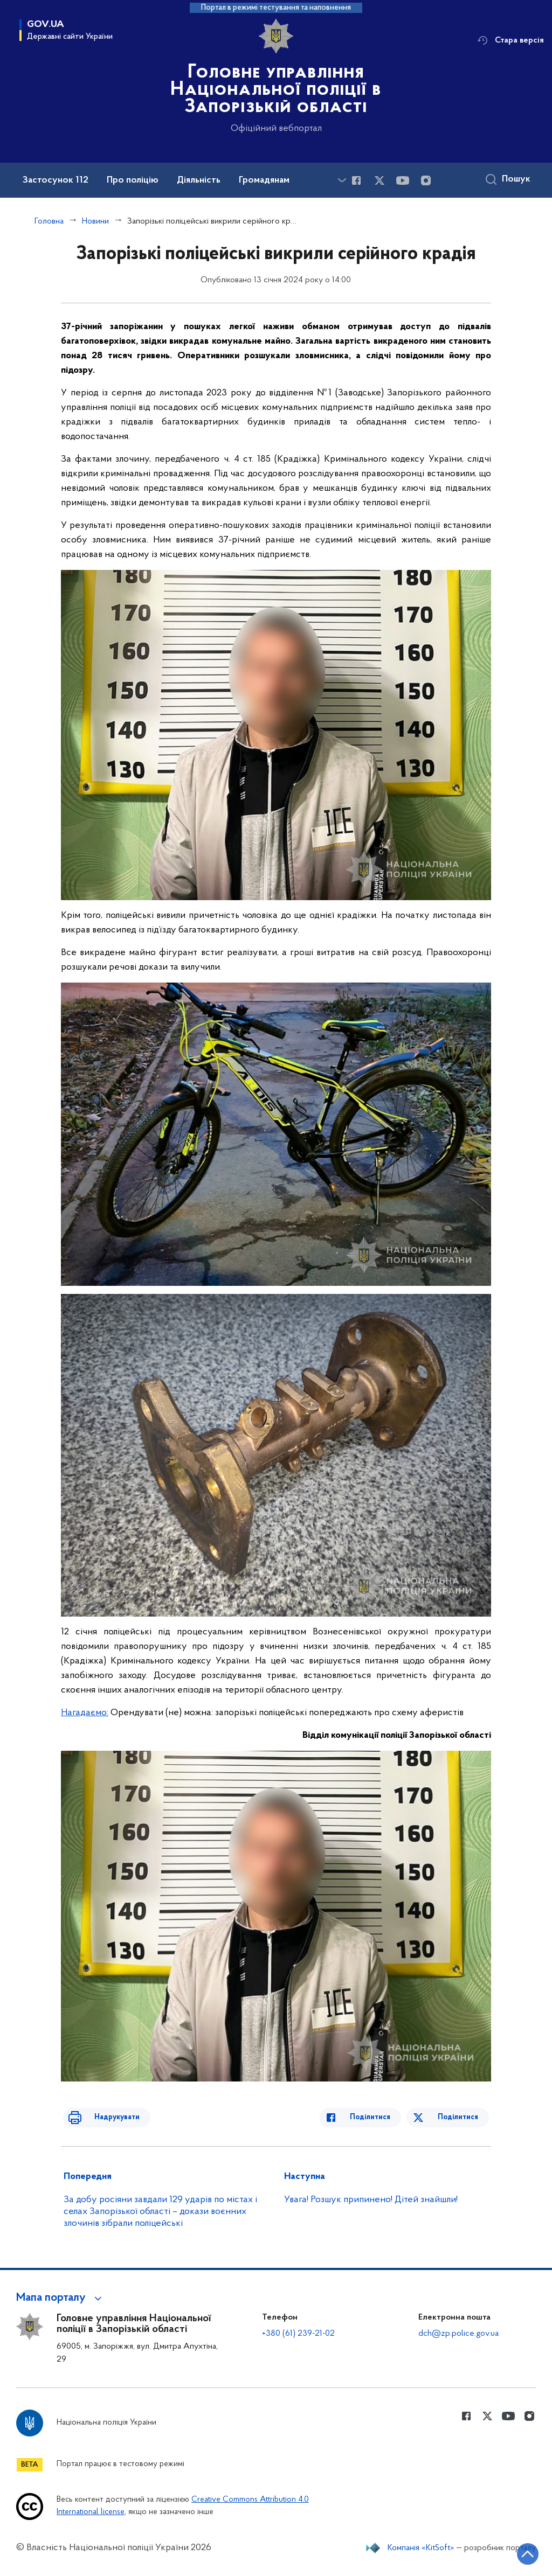  I want to click on Поділитися [Поділитись в Facebook], so click(382, 2117).